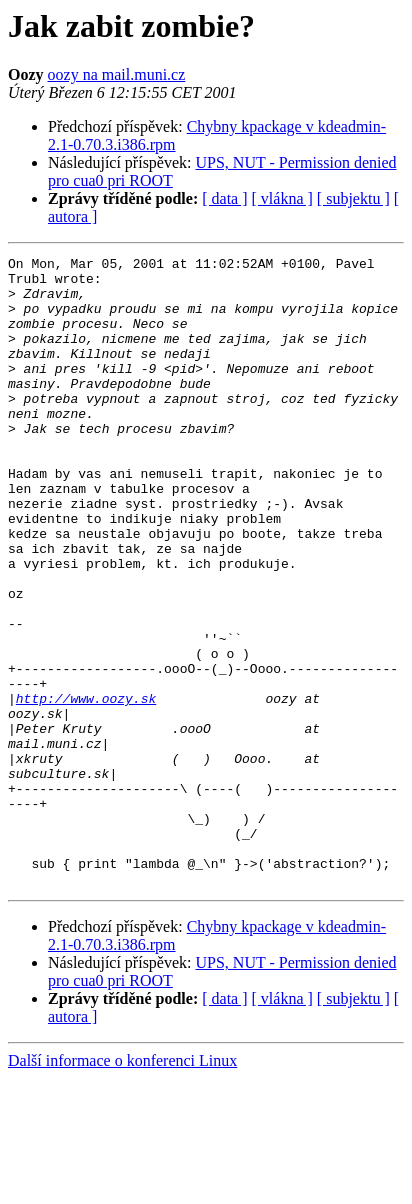 The width and height of the screenshot is (412, 1204). I want to click on [ data ], so click(224, 198).